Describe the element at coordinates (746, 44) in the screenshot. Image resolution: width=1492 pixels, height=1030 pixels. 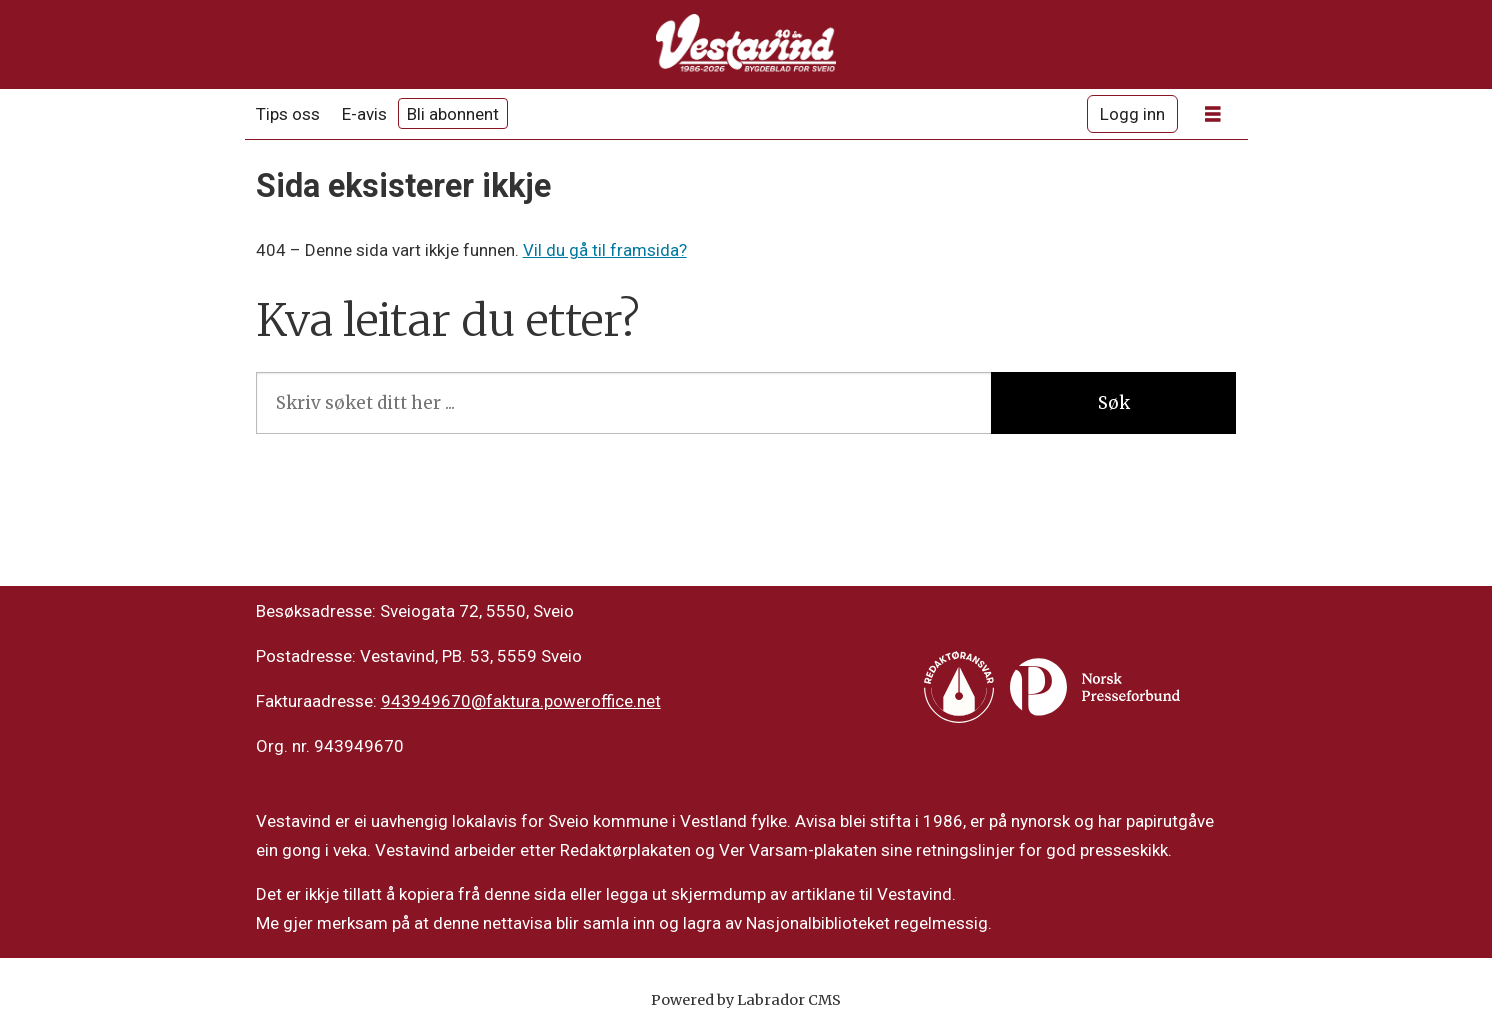
I see `[Gå til framside]` at that location.